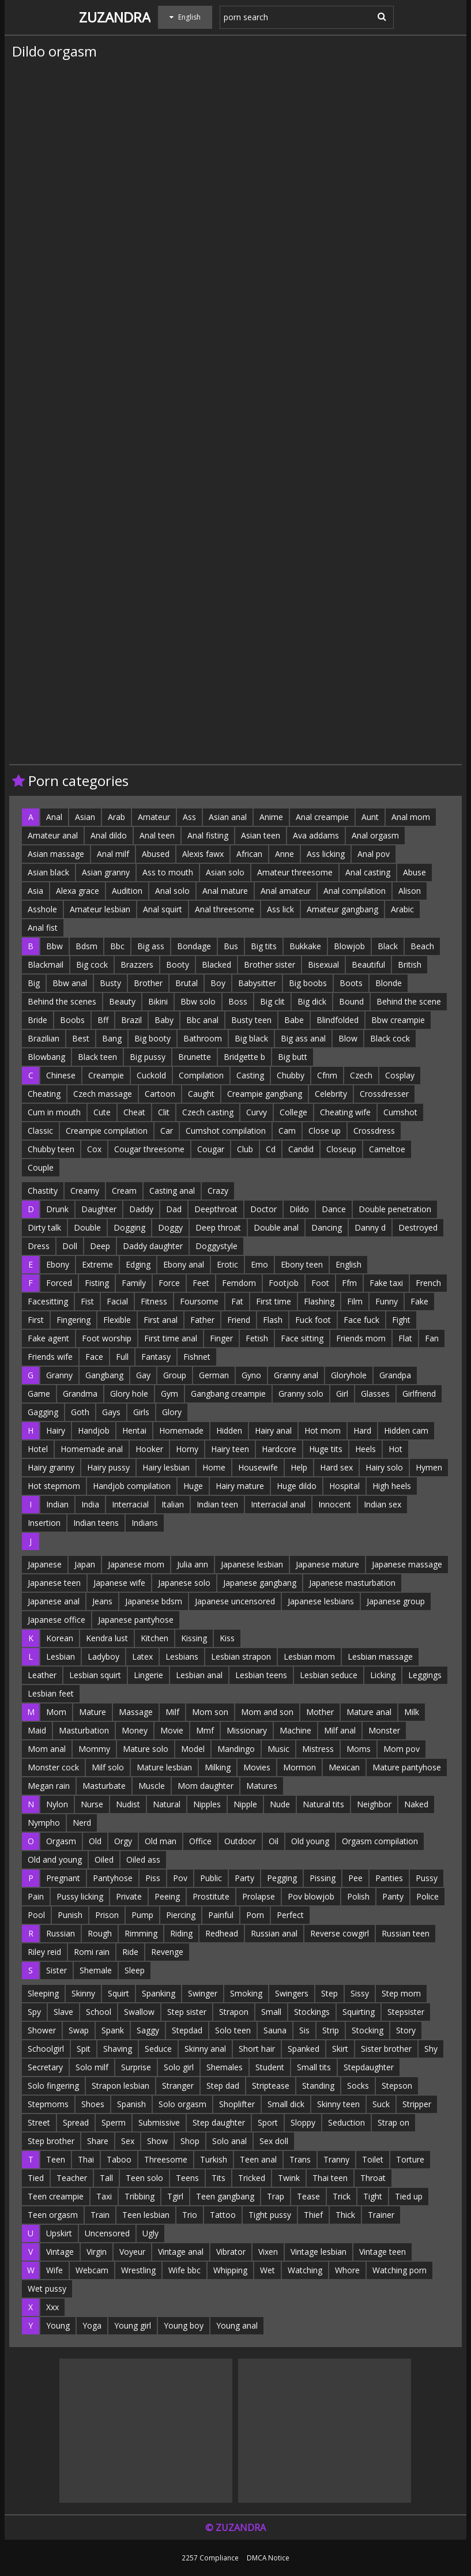  I want to click on Alison, so click(409, 890).